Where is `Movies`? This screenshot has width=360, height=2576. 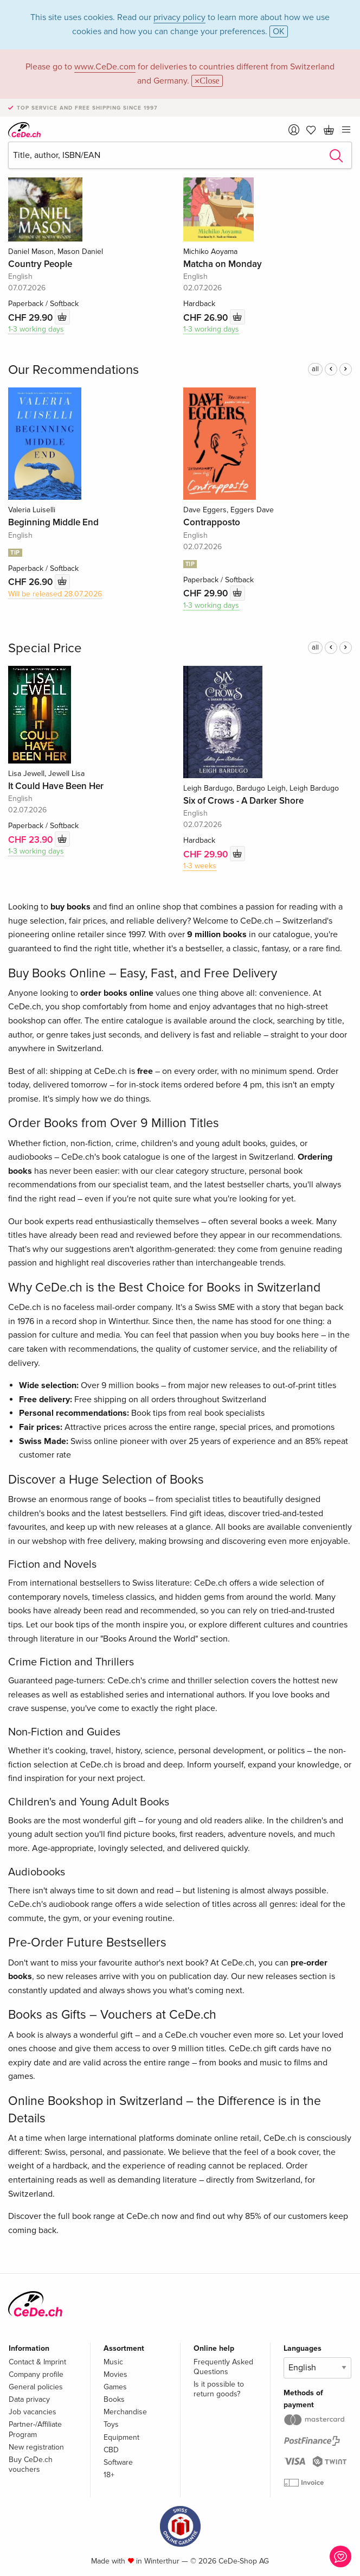 Movies is located at coordinates (115, 2374).